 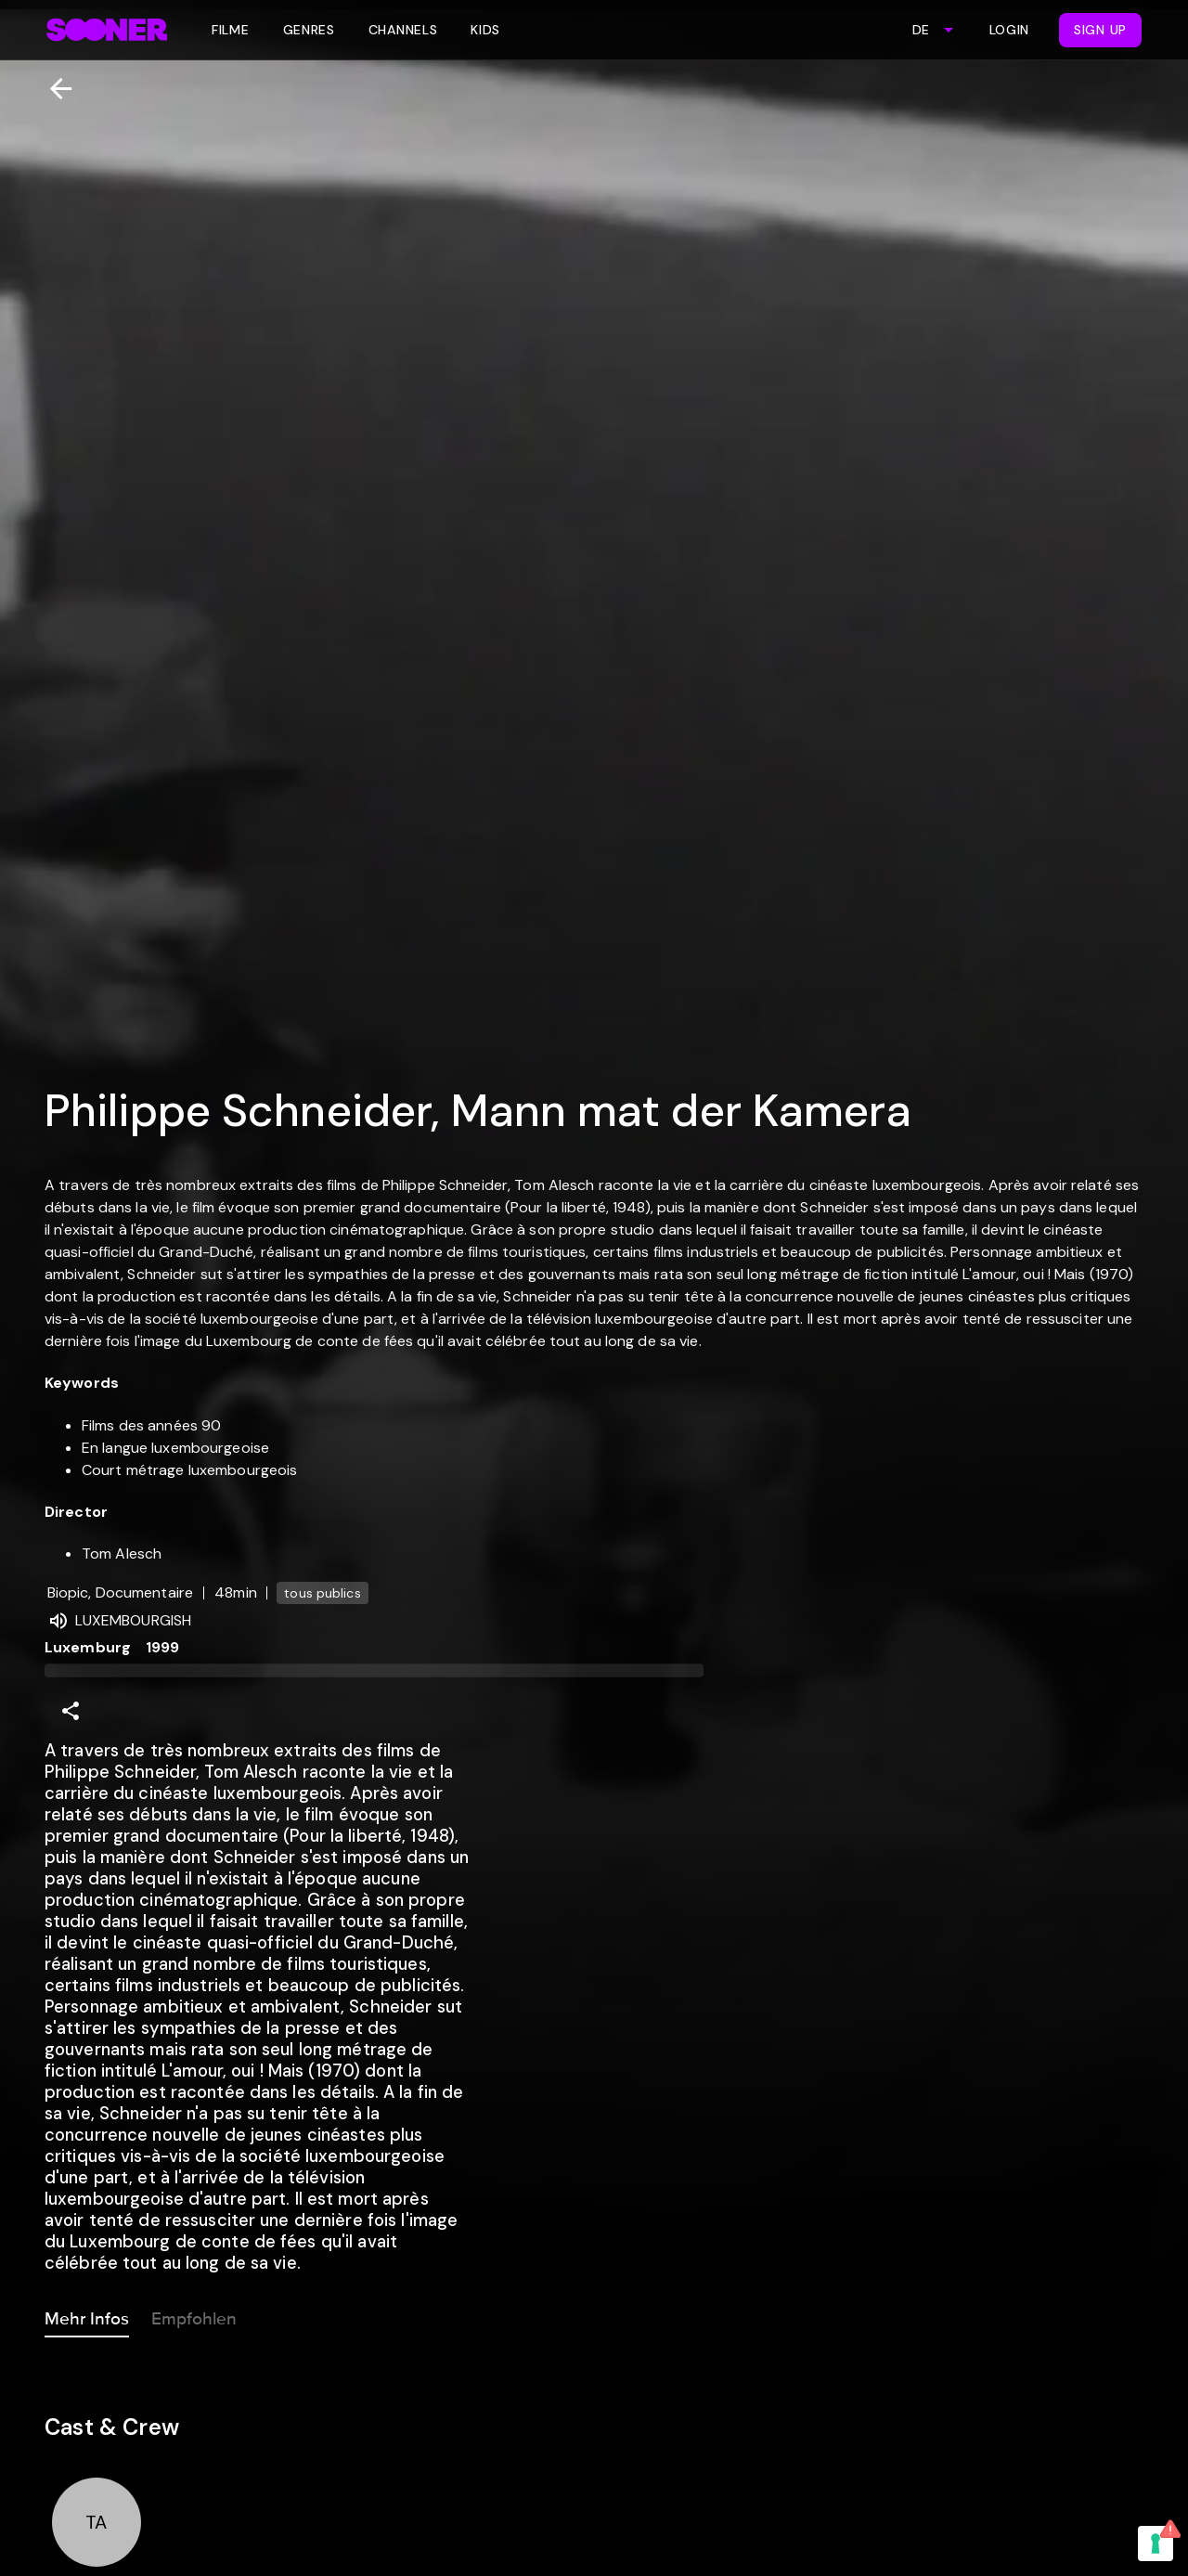 I want to click on Sign Up, so click(x=1100, y=29).